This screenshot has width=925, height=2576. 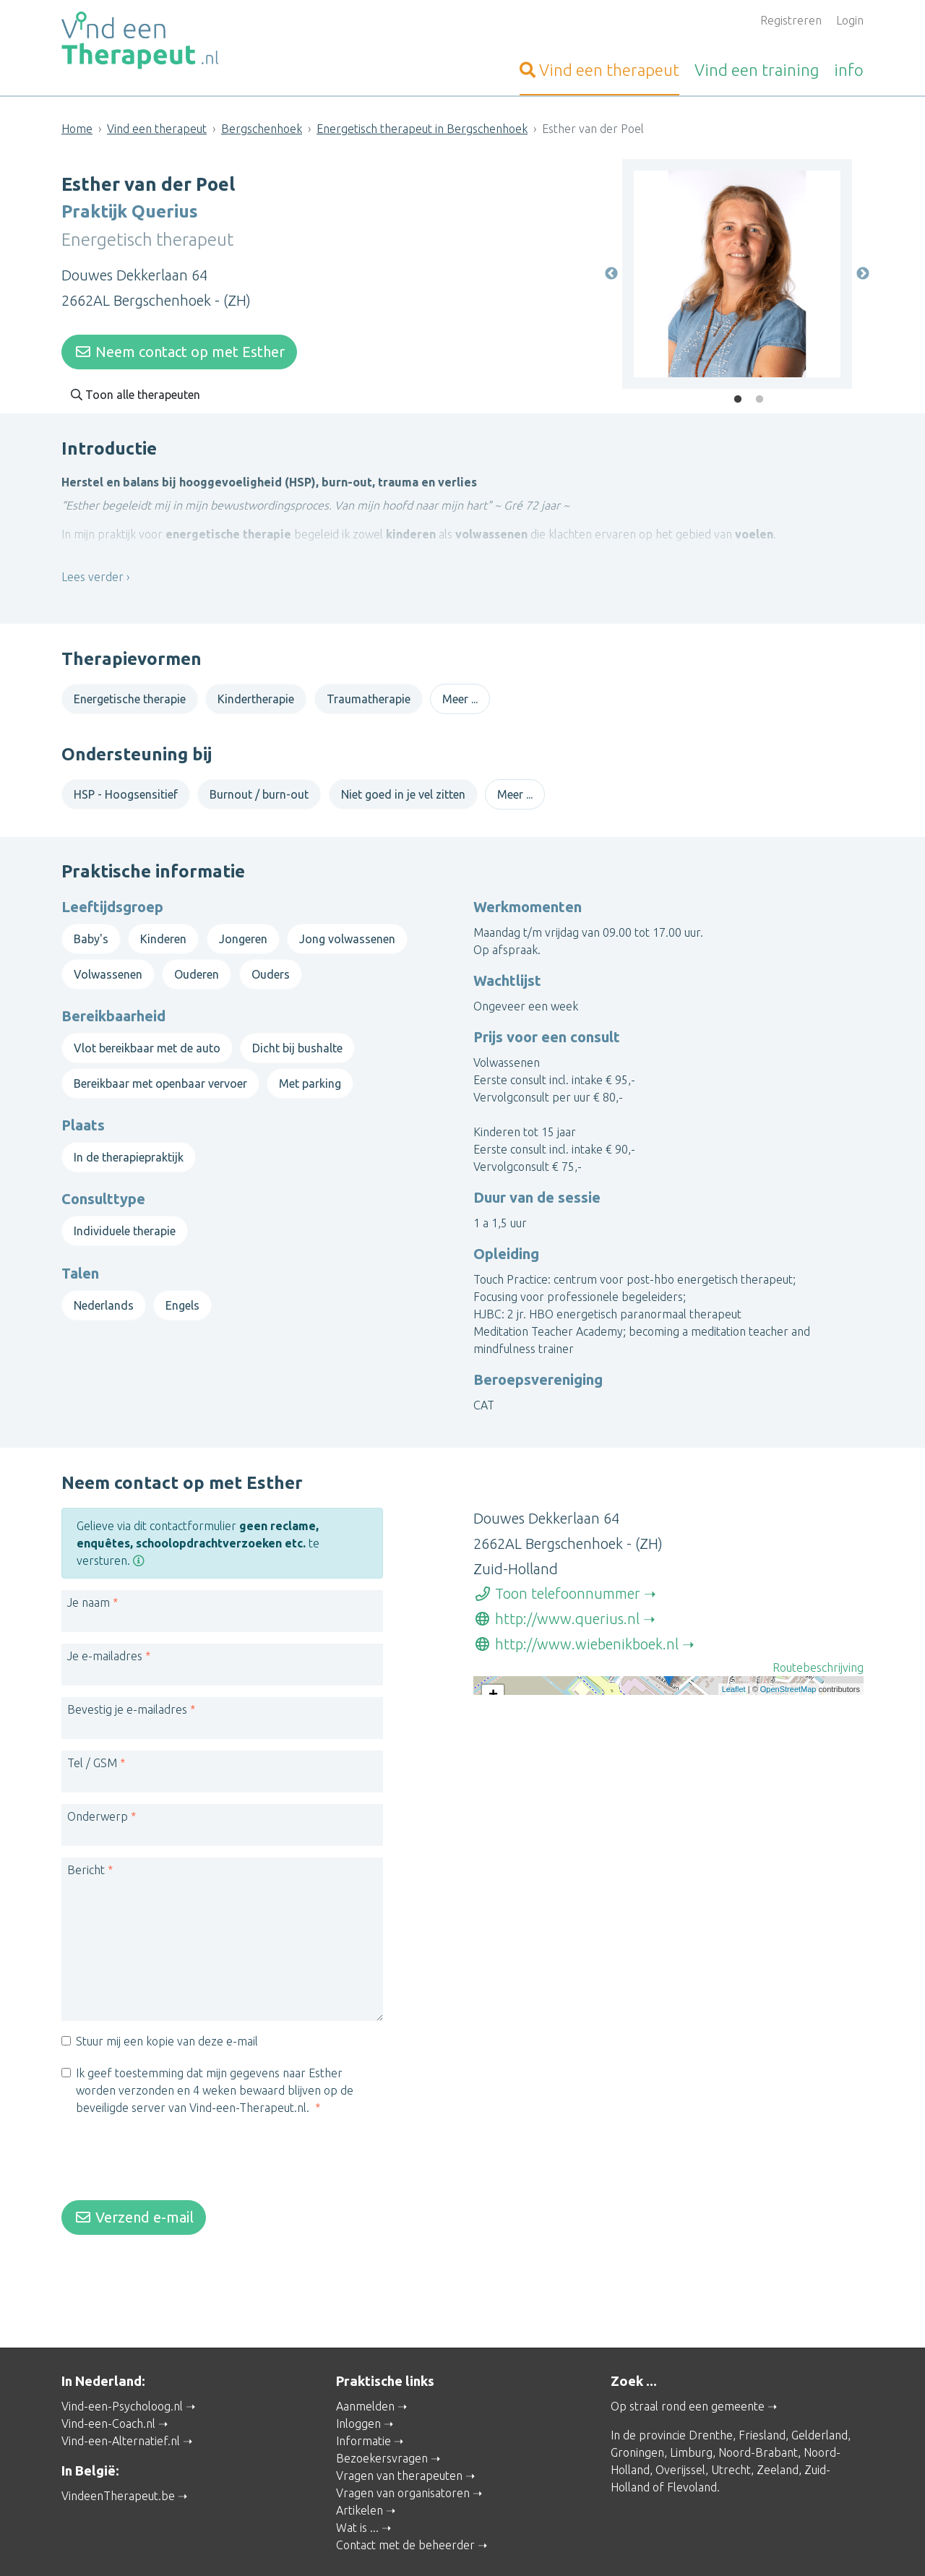 I want to click on Inloggen, so click(x=358, y=2384).